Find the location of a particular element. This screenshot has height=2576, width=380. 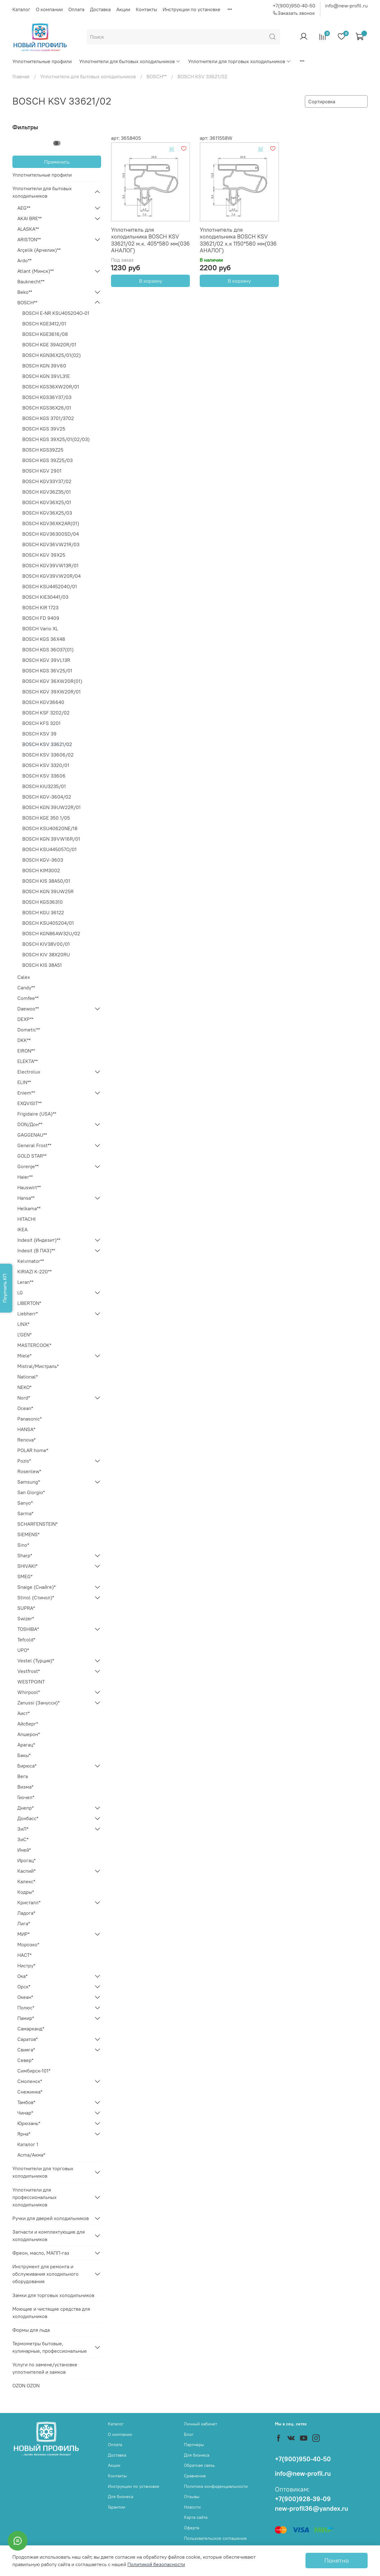

Ocean* is located at coordinates (25, 1408).